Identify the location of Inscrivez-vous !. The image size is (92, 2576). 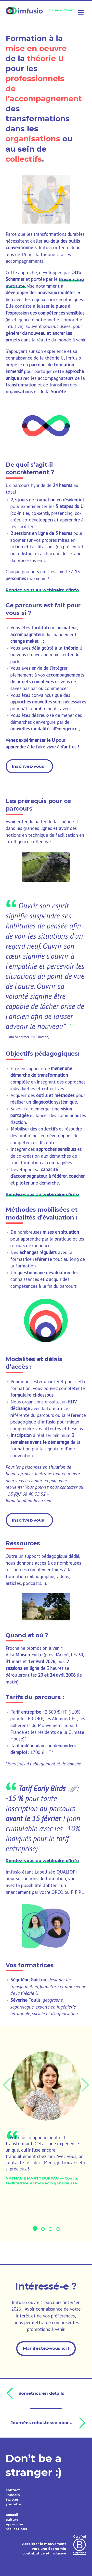
(29, 766).